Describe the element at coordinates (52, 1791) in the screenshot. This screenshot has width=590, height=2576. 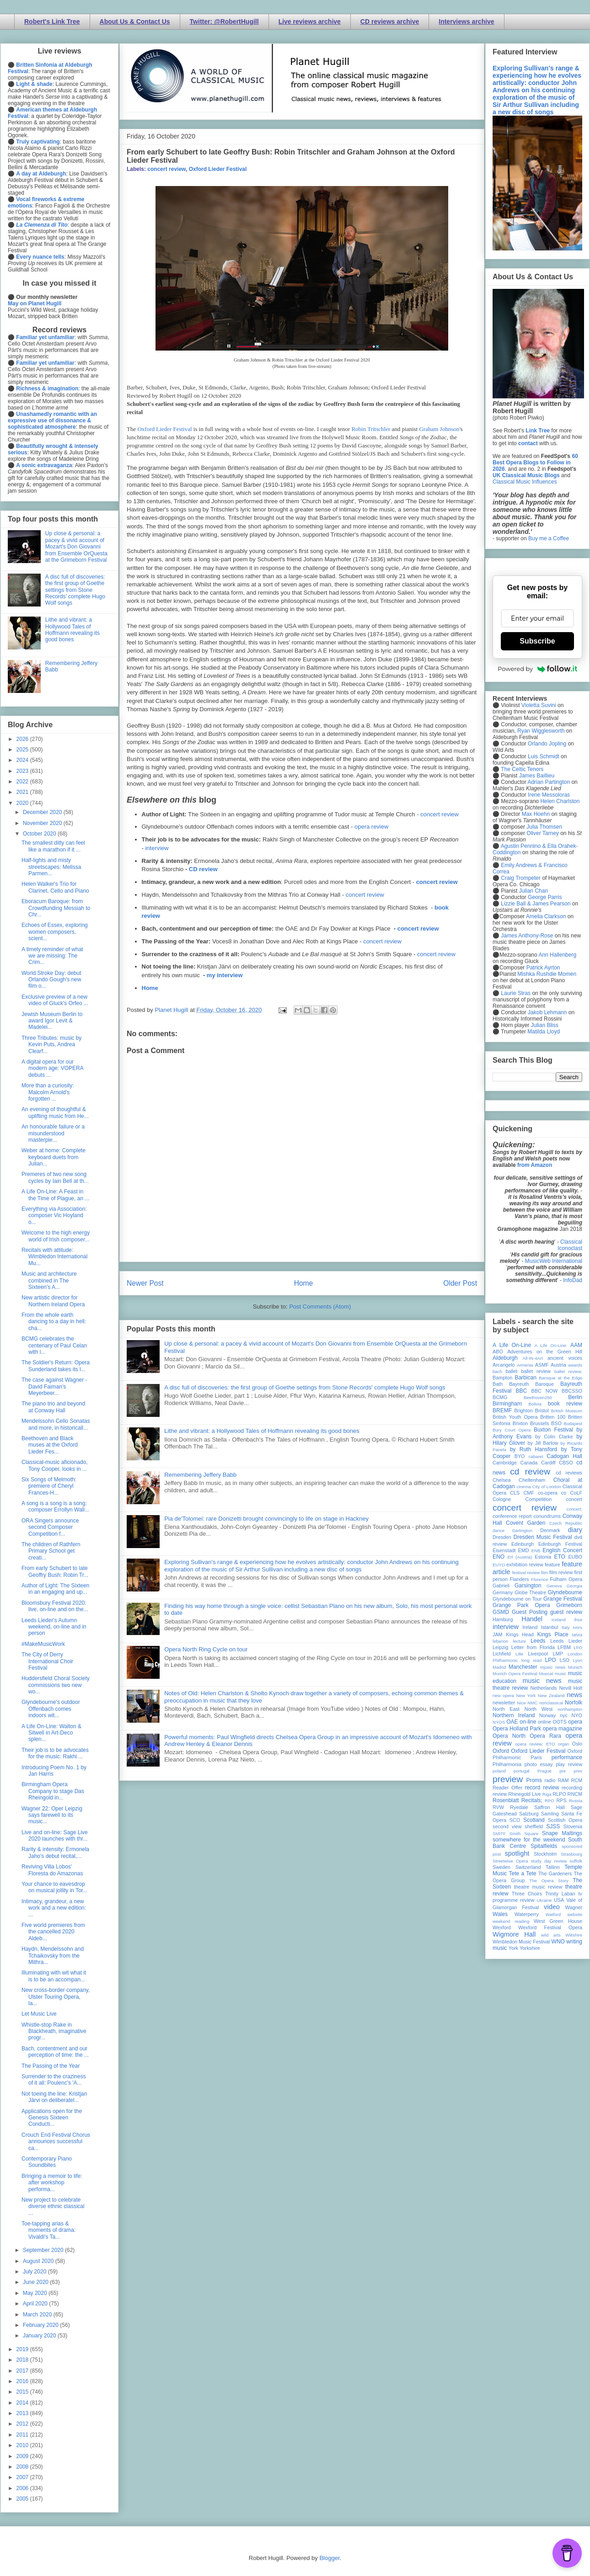
I see `Birmingham Opera Company to stage Das Rheingold in...` at that location.